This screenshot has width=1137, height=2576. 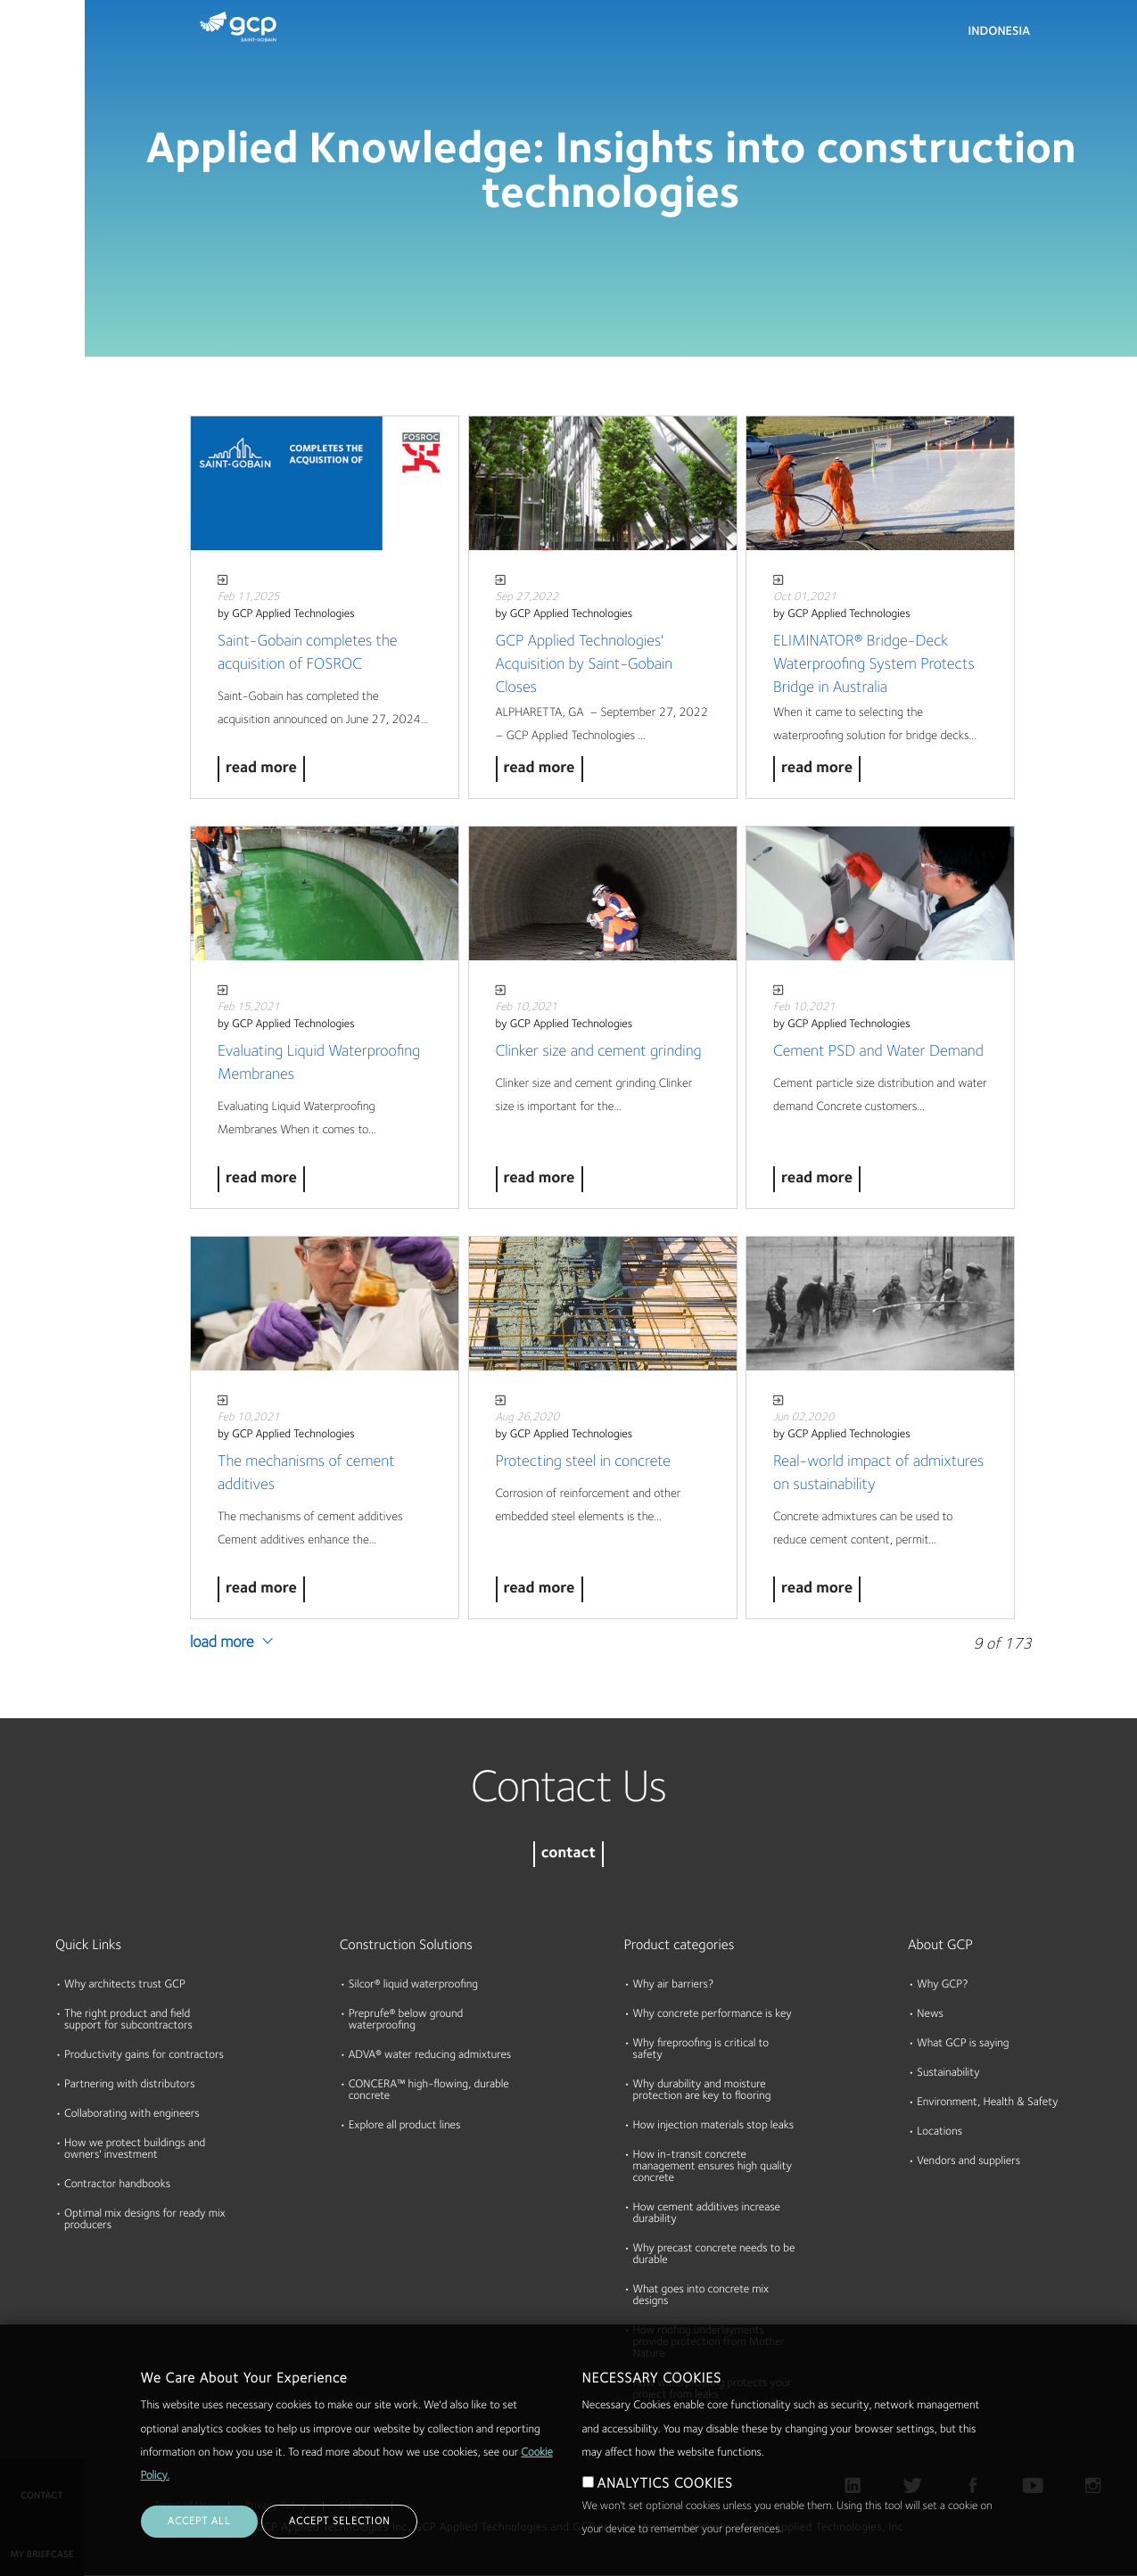 I want to click on Why architects trust GCP, so click(x=124, y=1985).